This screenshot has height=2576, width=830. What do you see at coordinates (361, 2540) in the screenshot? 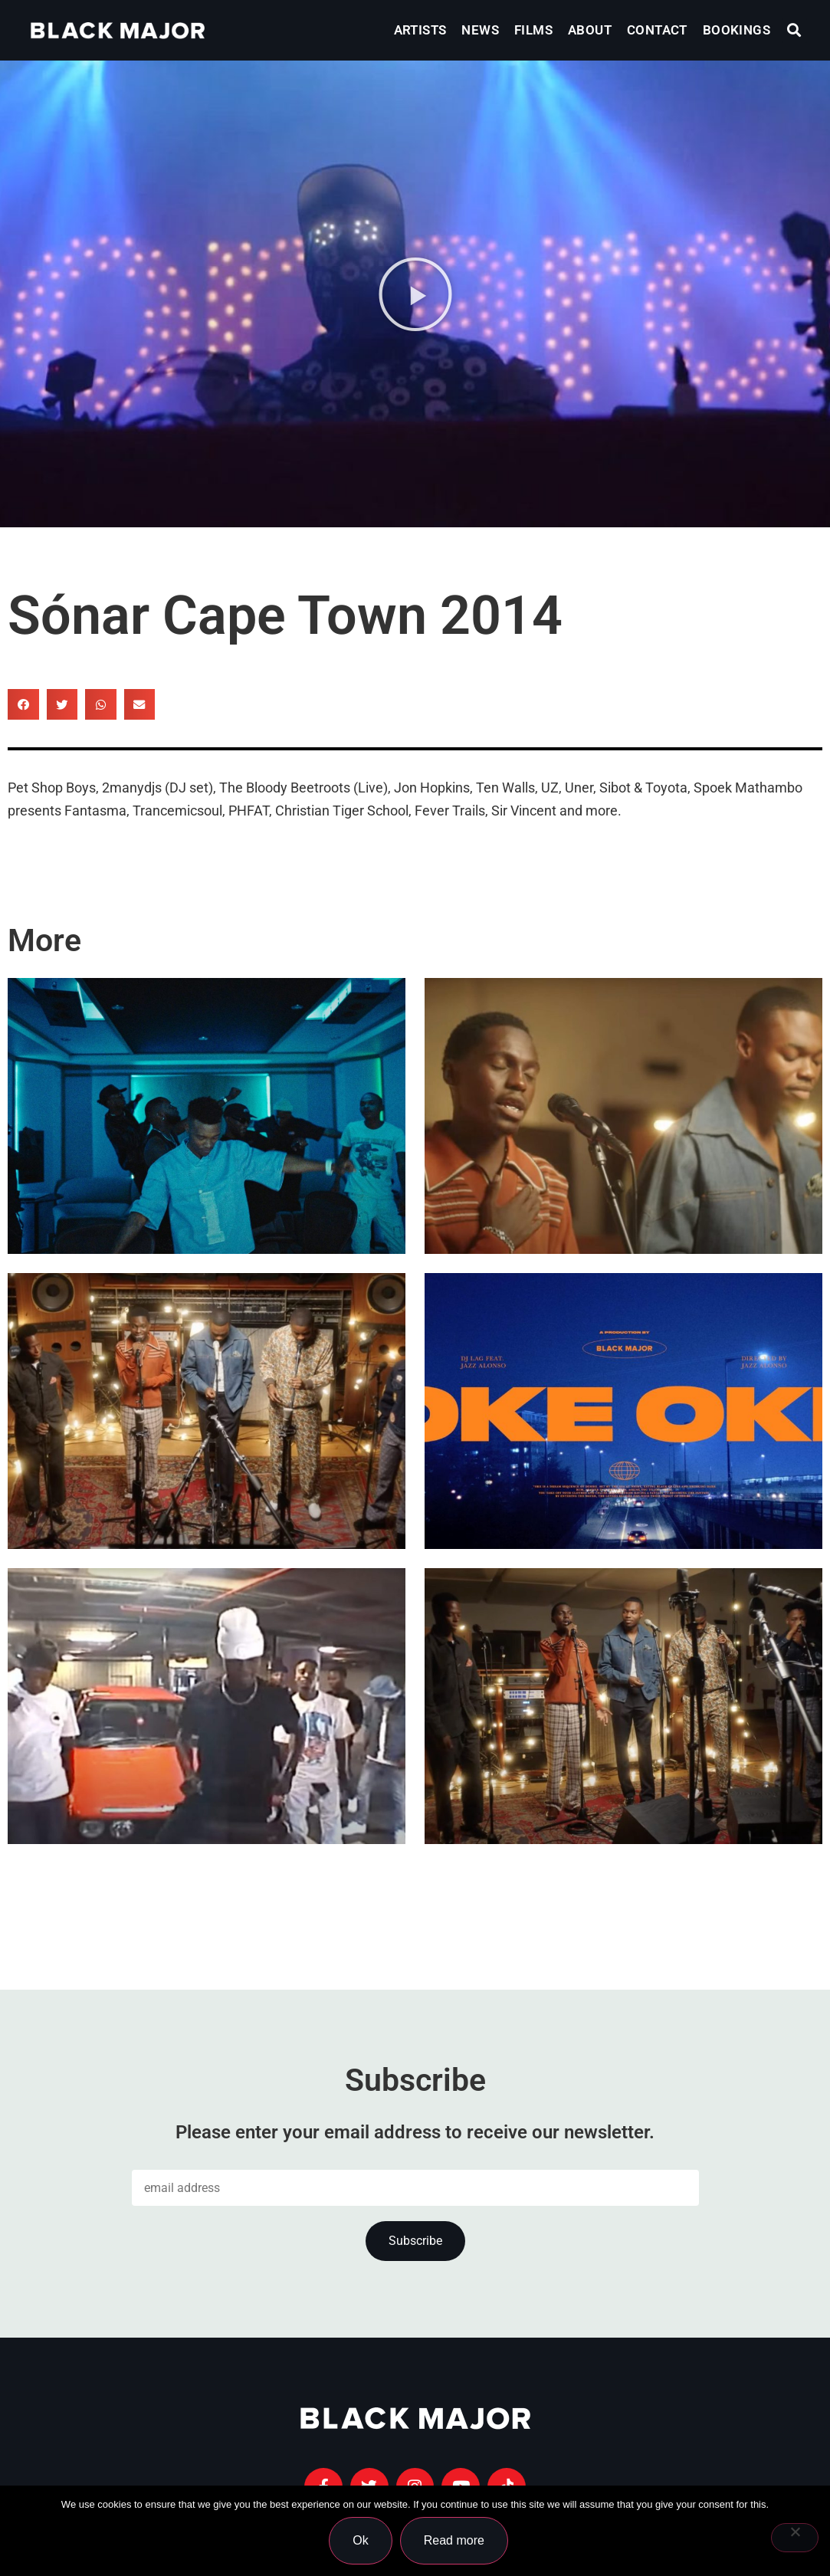
I see `Ok` at bounding box center [361, 2540].